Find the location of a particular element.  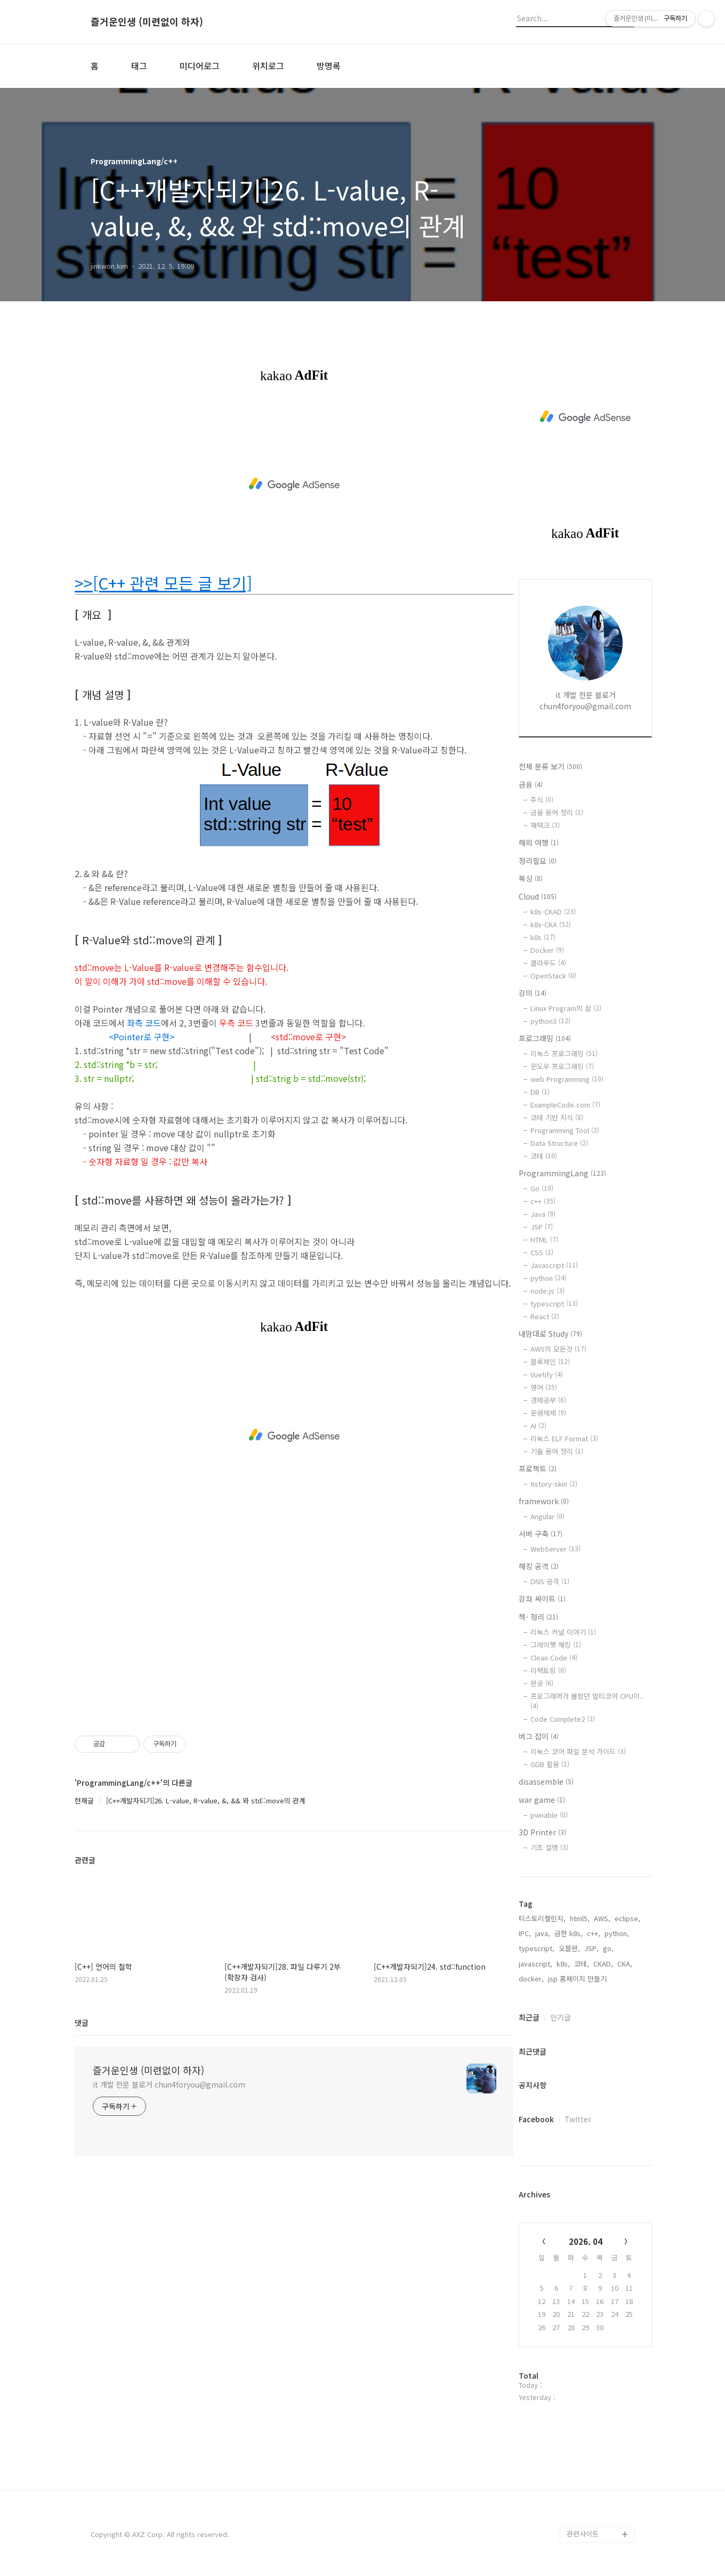

OpenStack is located at coordinates (553, 975).